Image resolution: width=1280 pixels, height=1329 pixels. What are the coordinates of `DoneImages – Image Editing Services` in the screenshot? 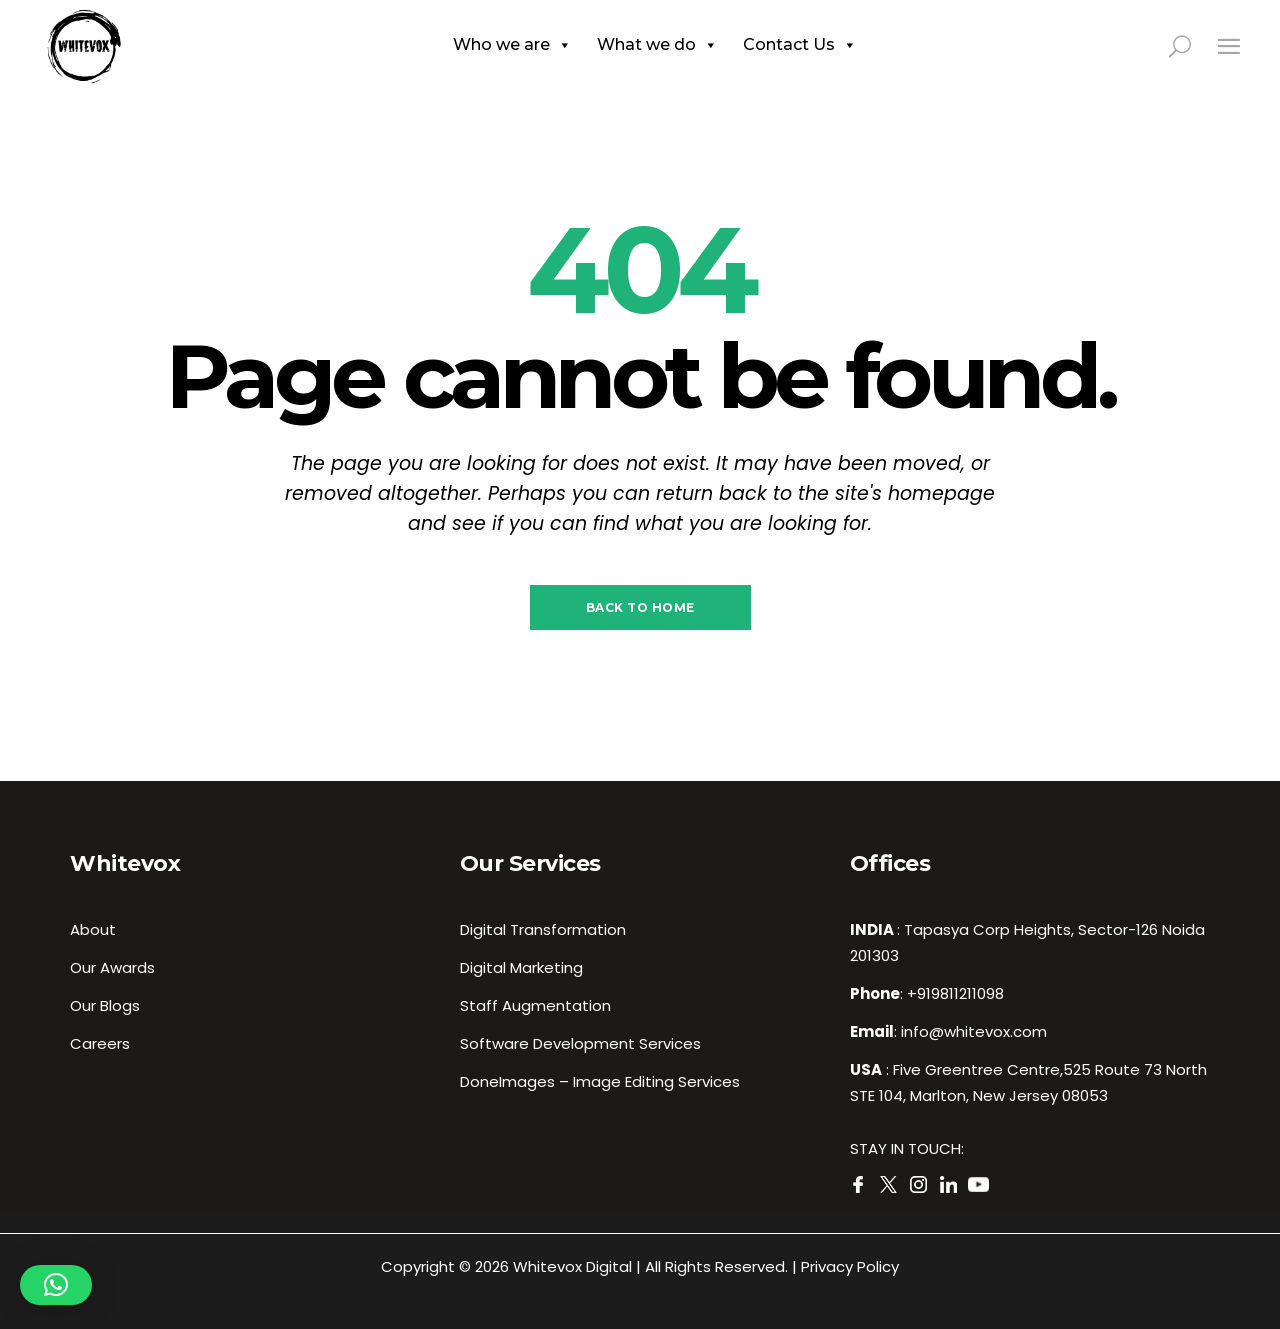 It's located at (600, 1081).